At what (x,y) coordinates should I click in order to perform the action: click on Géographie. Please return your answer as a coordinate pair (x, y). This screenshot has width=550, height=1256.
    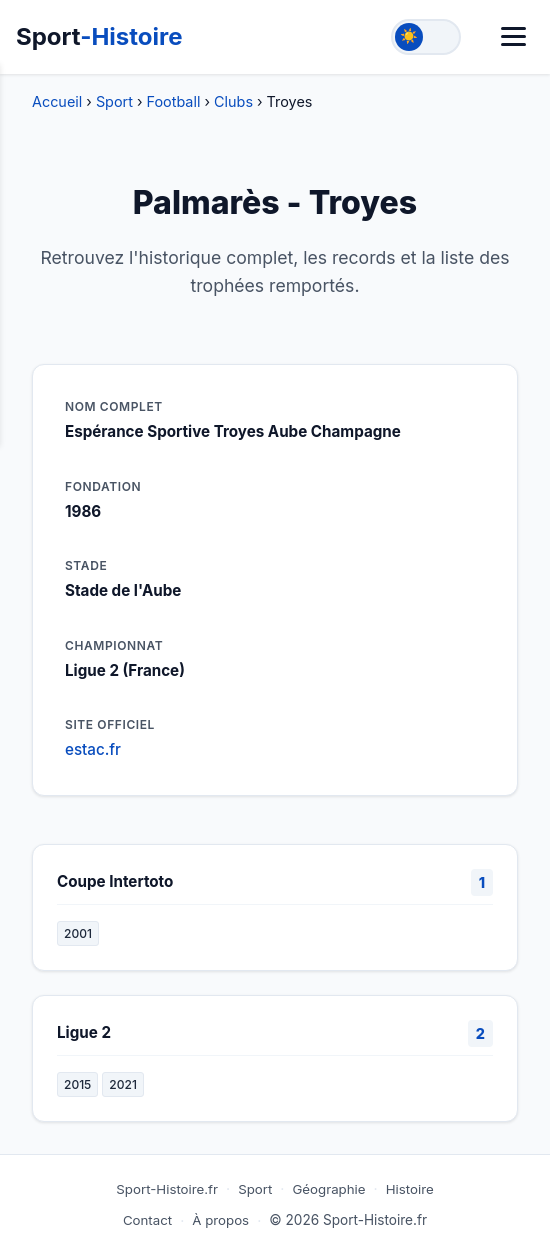
    Looking at the image, I should click on (328, 1189).